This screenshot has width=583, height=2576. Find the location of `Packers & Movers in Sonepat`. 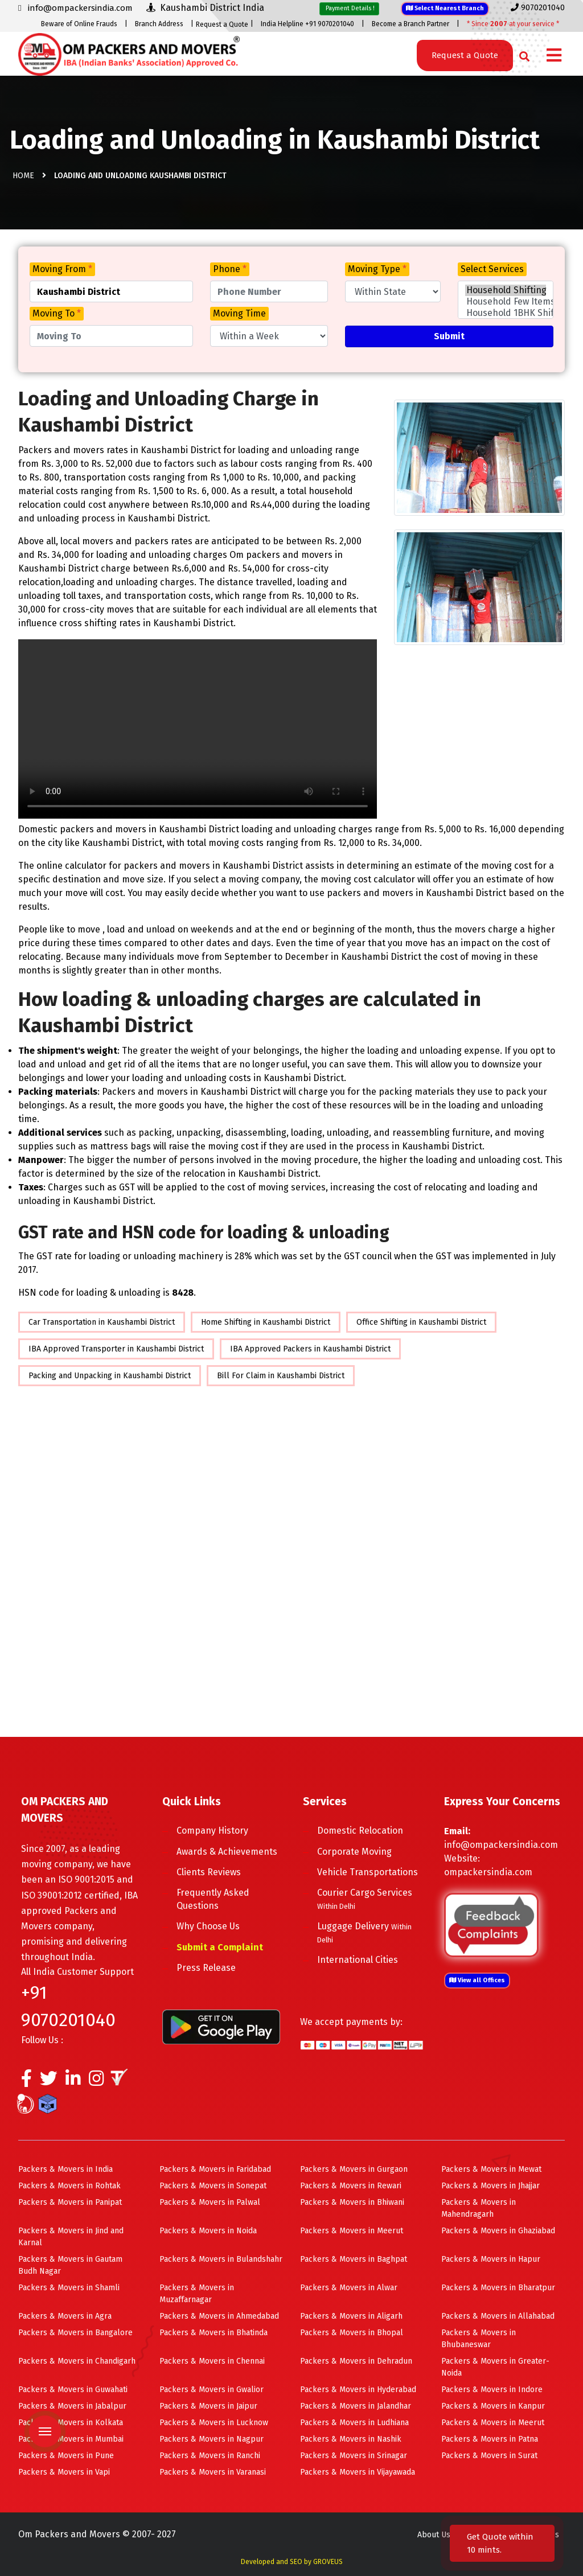

Packers & Movers in Sonepat is located at coordinates (212, 2186).